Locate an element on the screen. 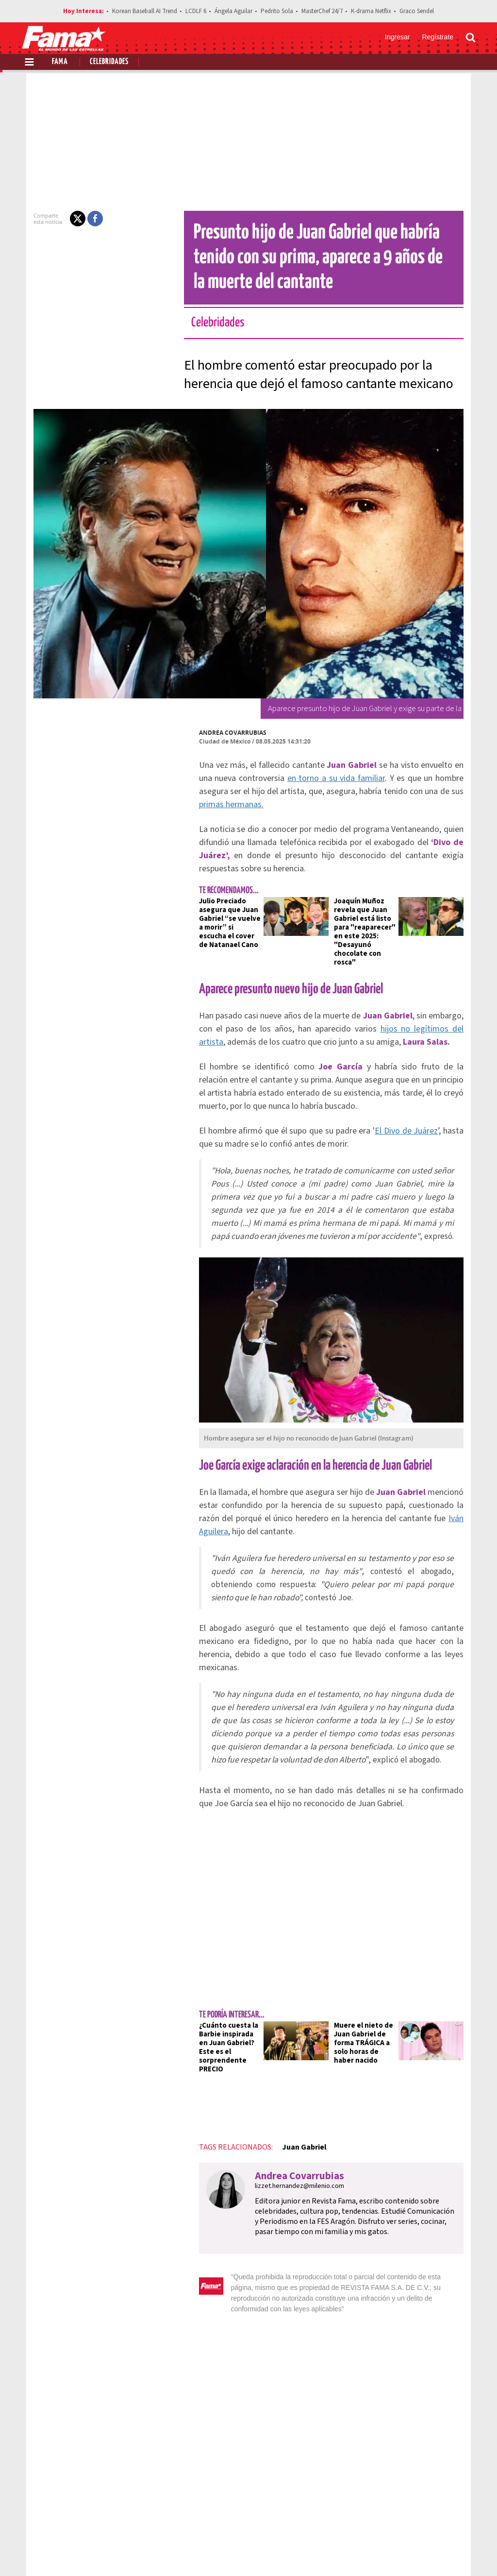 Image resolution: width=497 pixels, height=2576 pixels. Celebridades is located at coordinates (109, 62).